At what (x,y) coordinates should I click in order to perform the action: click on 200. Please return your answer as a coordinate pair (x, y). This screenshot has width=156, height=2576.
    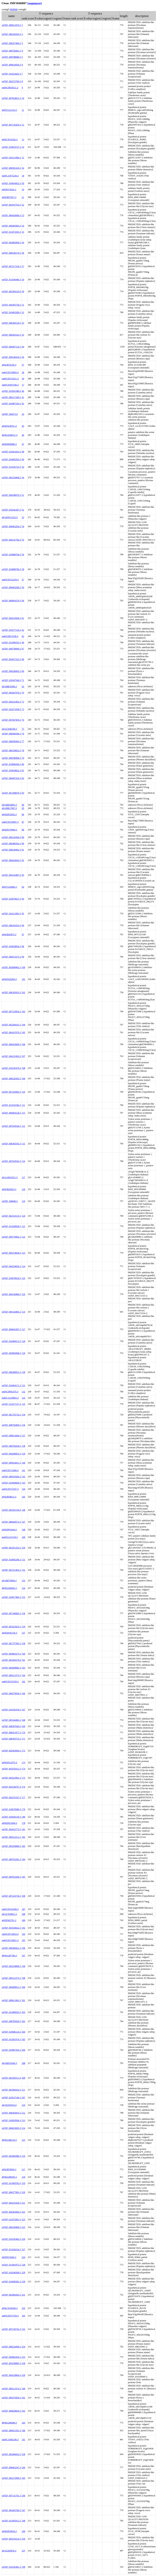
    Looking at the image, I should click on (23, 1987).